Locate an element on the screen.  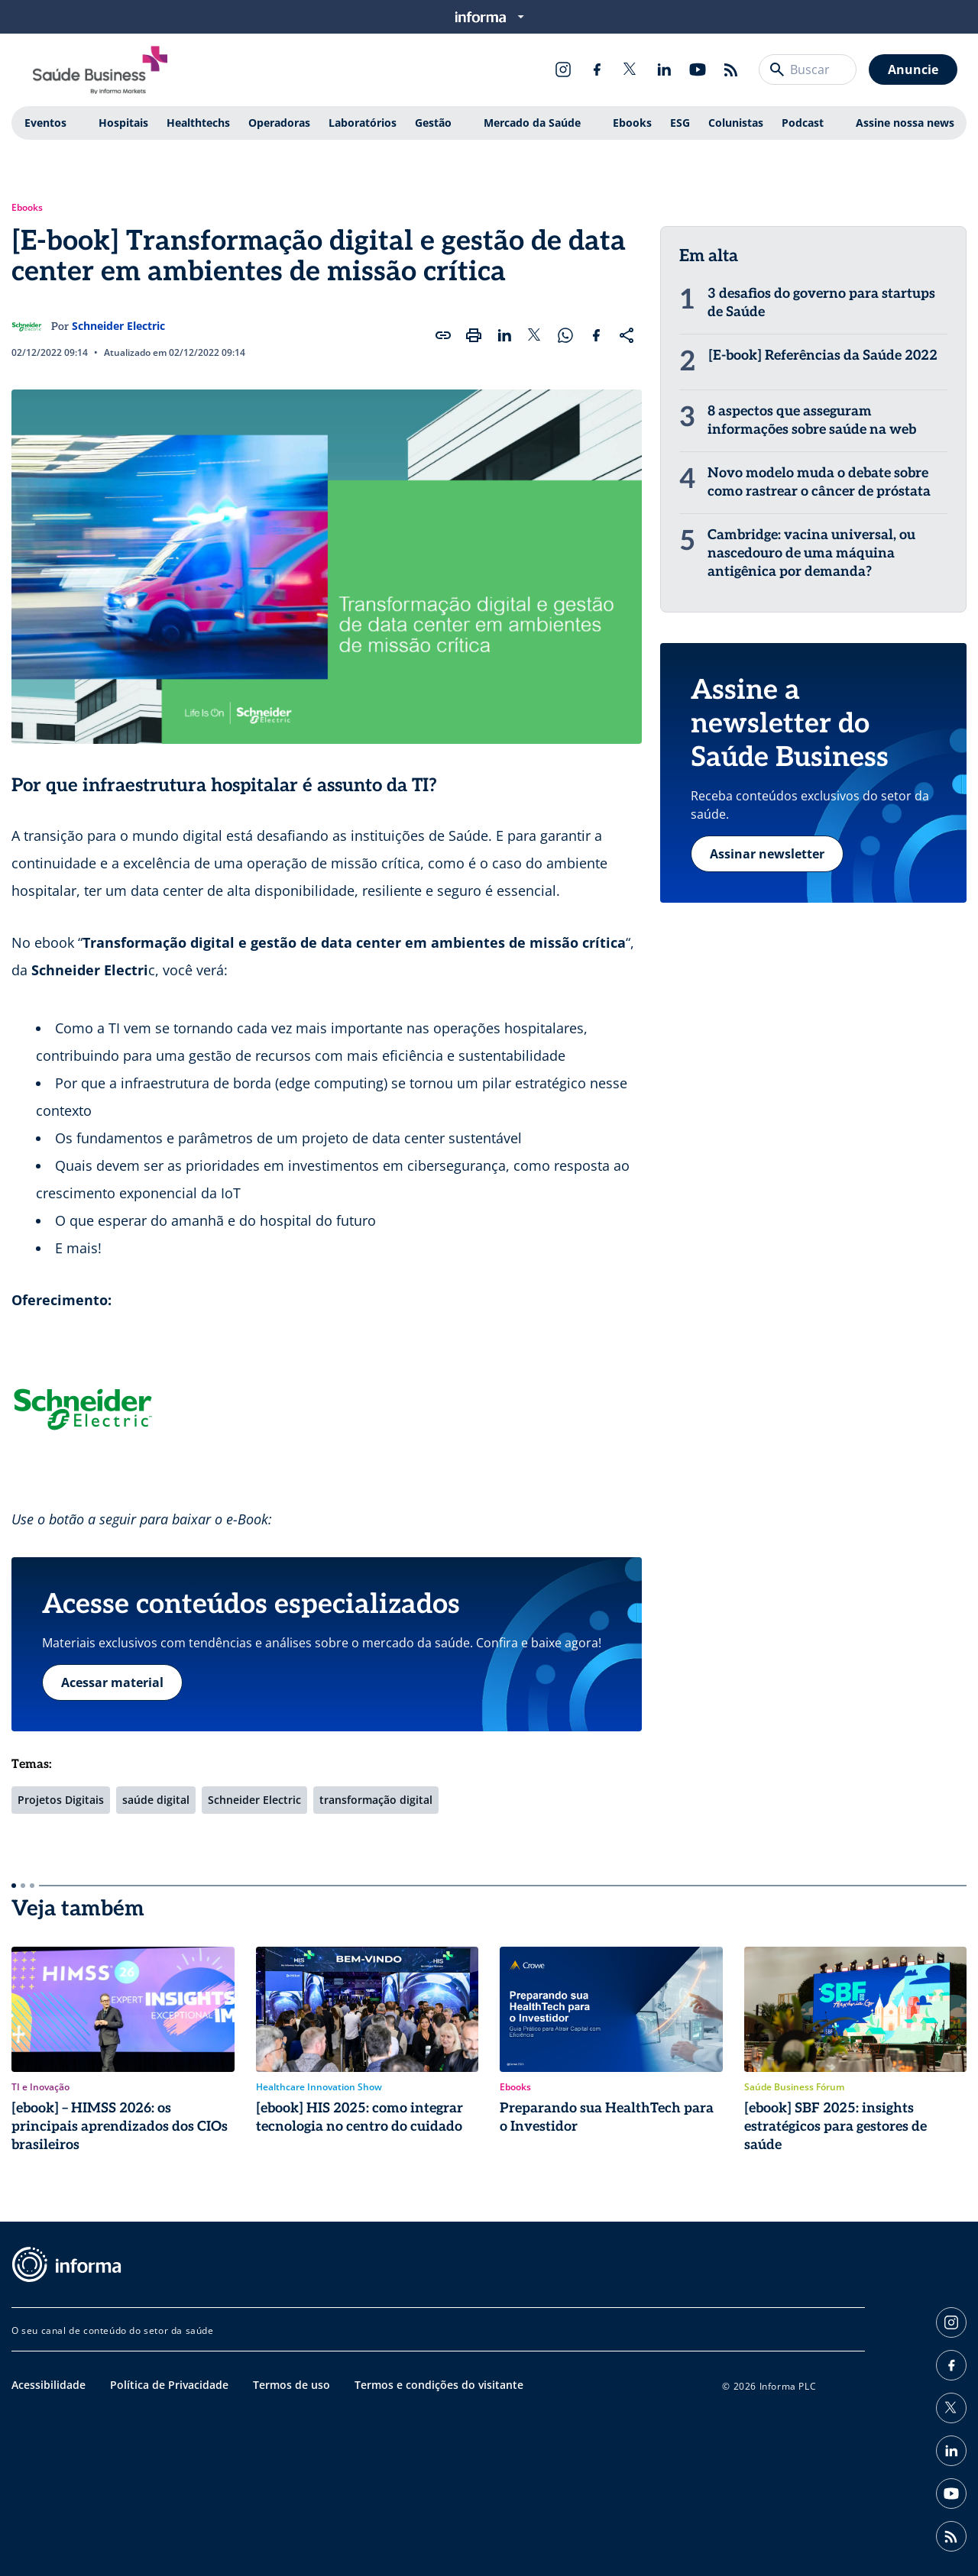
Ebooks is located at coordinates (632, 122).